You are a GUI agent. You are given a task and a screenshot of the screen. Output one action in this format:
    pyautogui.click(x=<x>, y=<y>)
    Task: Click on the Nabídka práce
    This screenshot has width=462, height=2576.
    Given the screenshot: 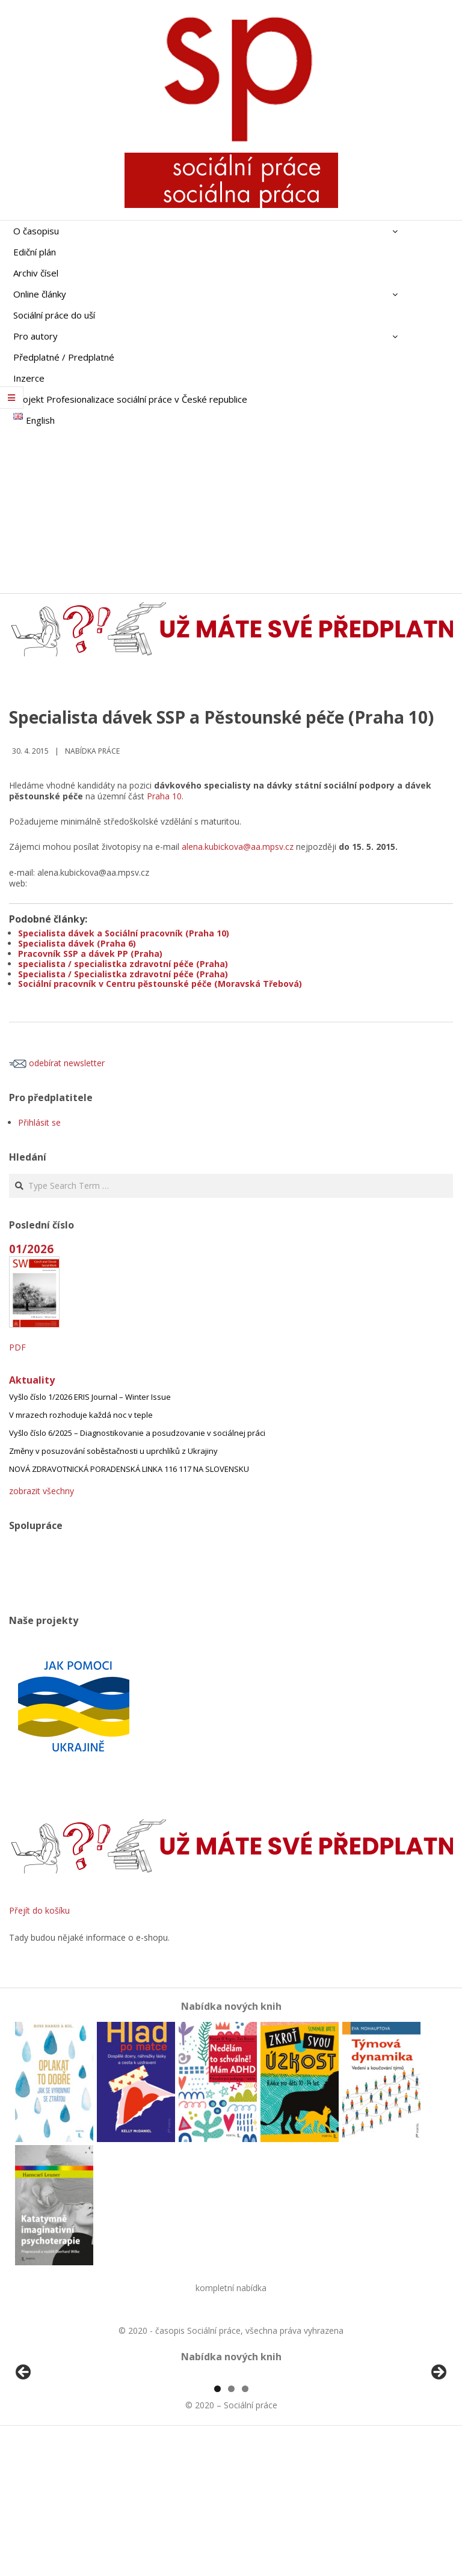 What is the action you would take?
    pyautogui.click(x=92, y=751)
    